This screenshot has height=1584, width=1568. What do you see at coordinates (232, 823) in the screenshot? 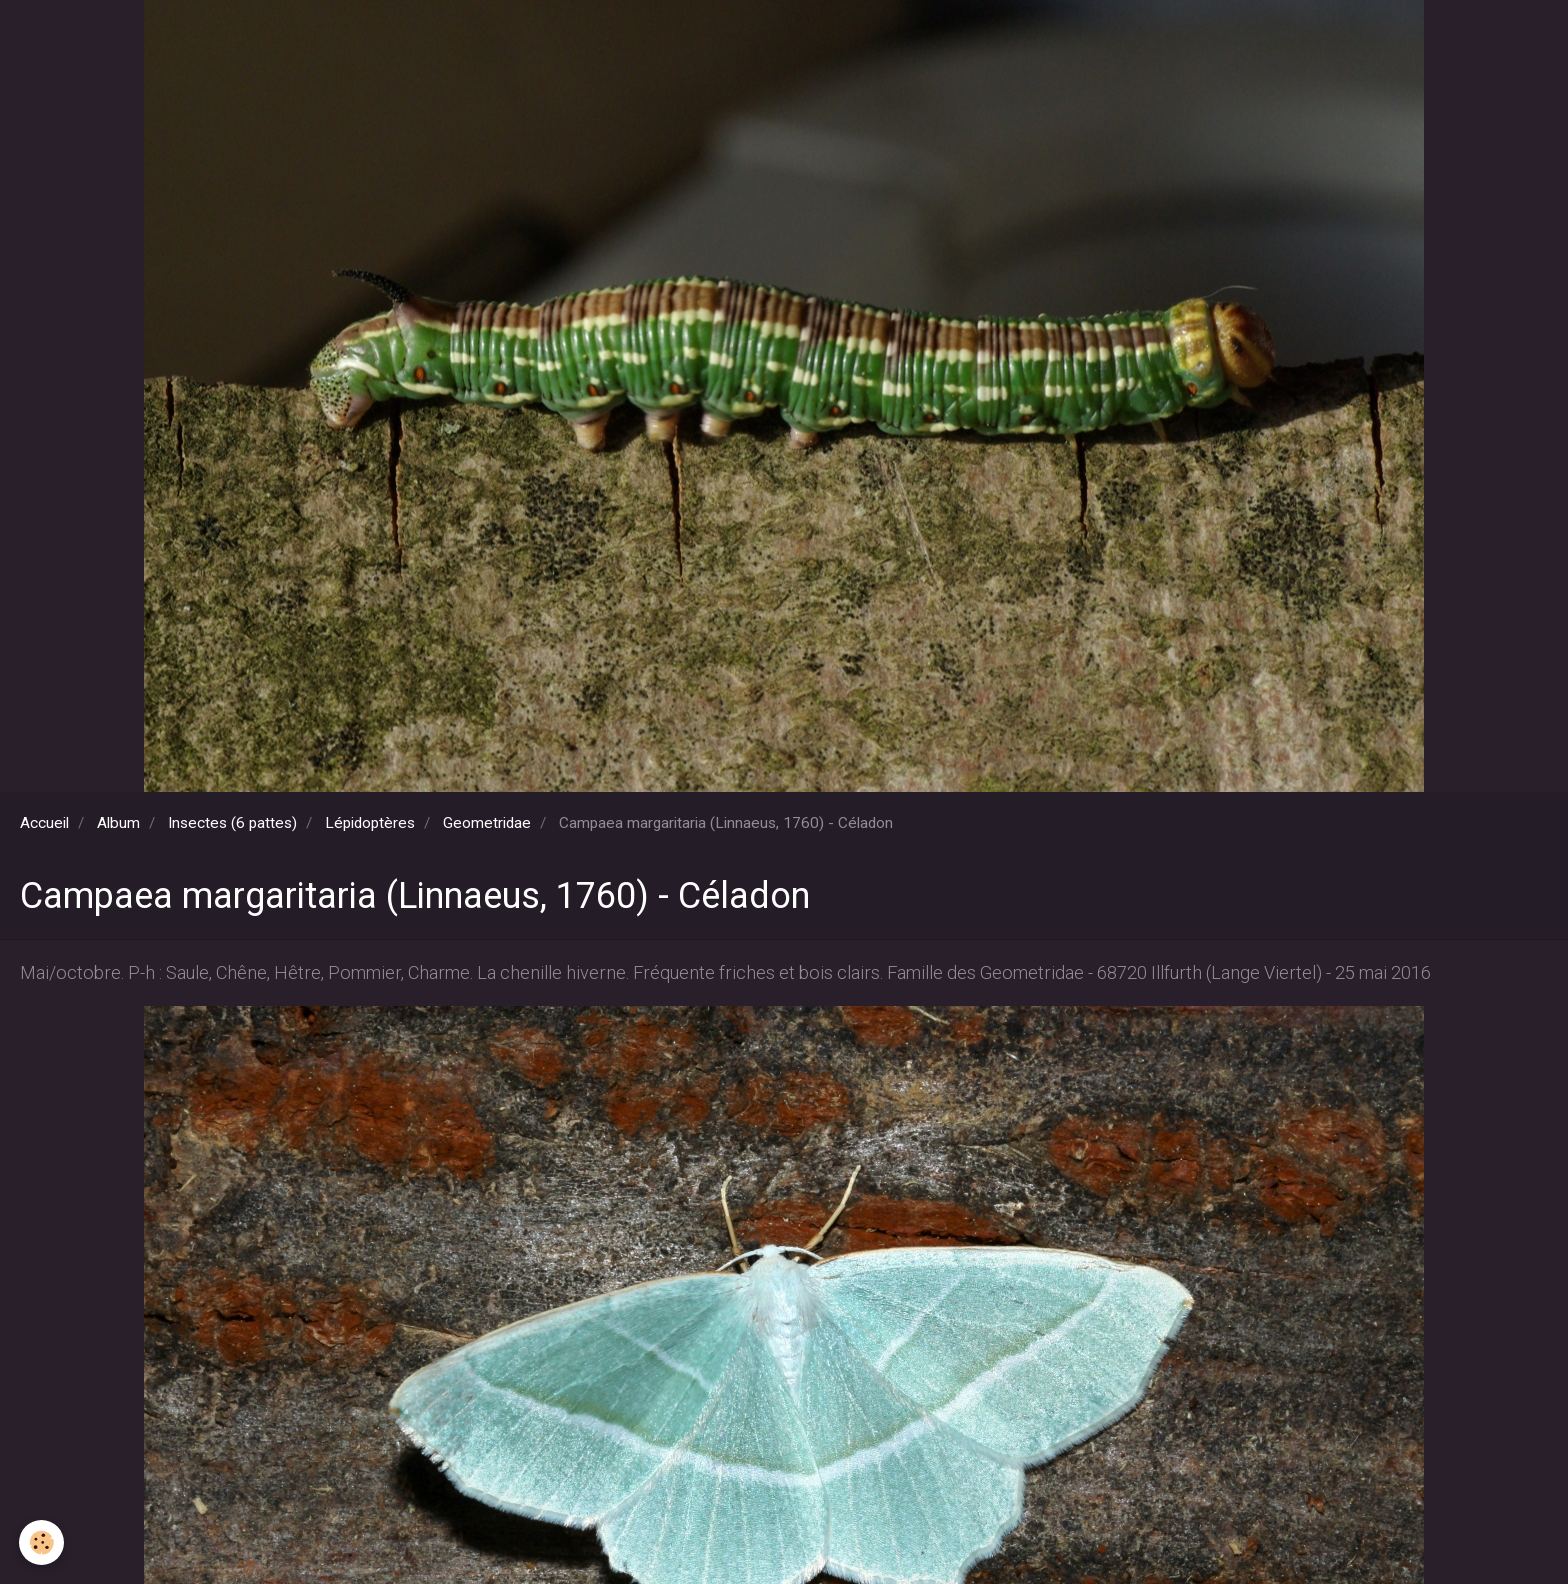
I see `Insectes (6 pattes)` at bounding box center [232, 823].